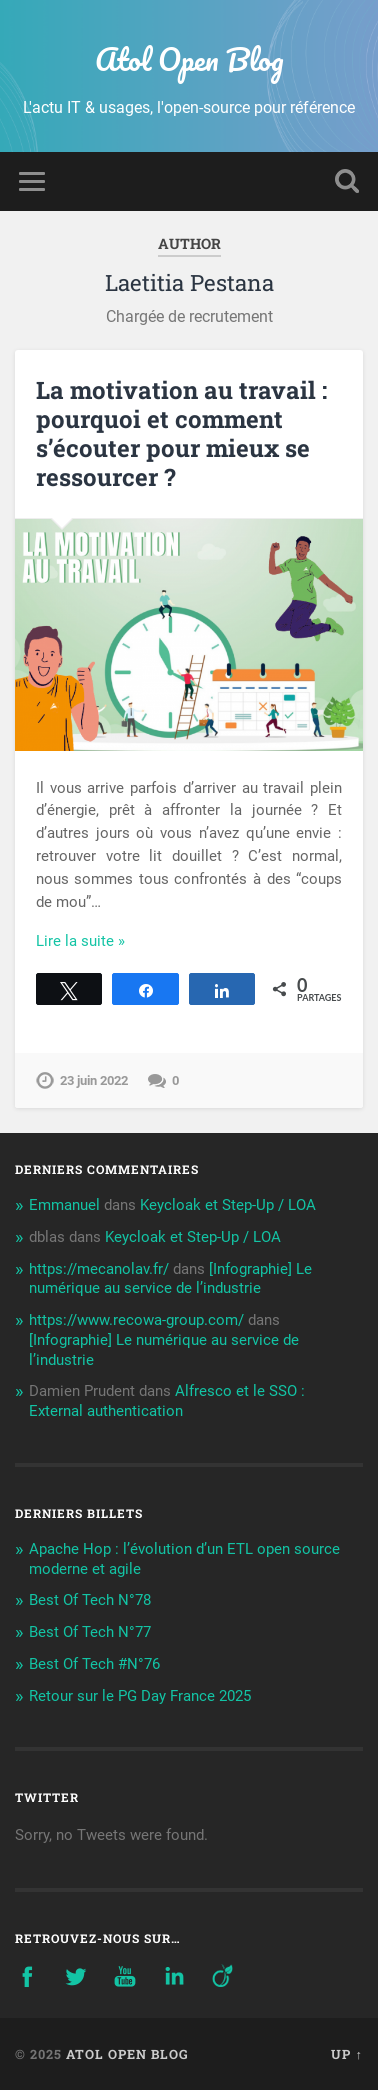 The height and width of the screenshot is (2090, 378). What do you see at coordinates (167, 1401) in the screenshot?
I see `Alfresco et le SSO : External authentication` at bounding box center [167, 1401].